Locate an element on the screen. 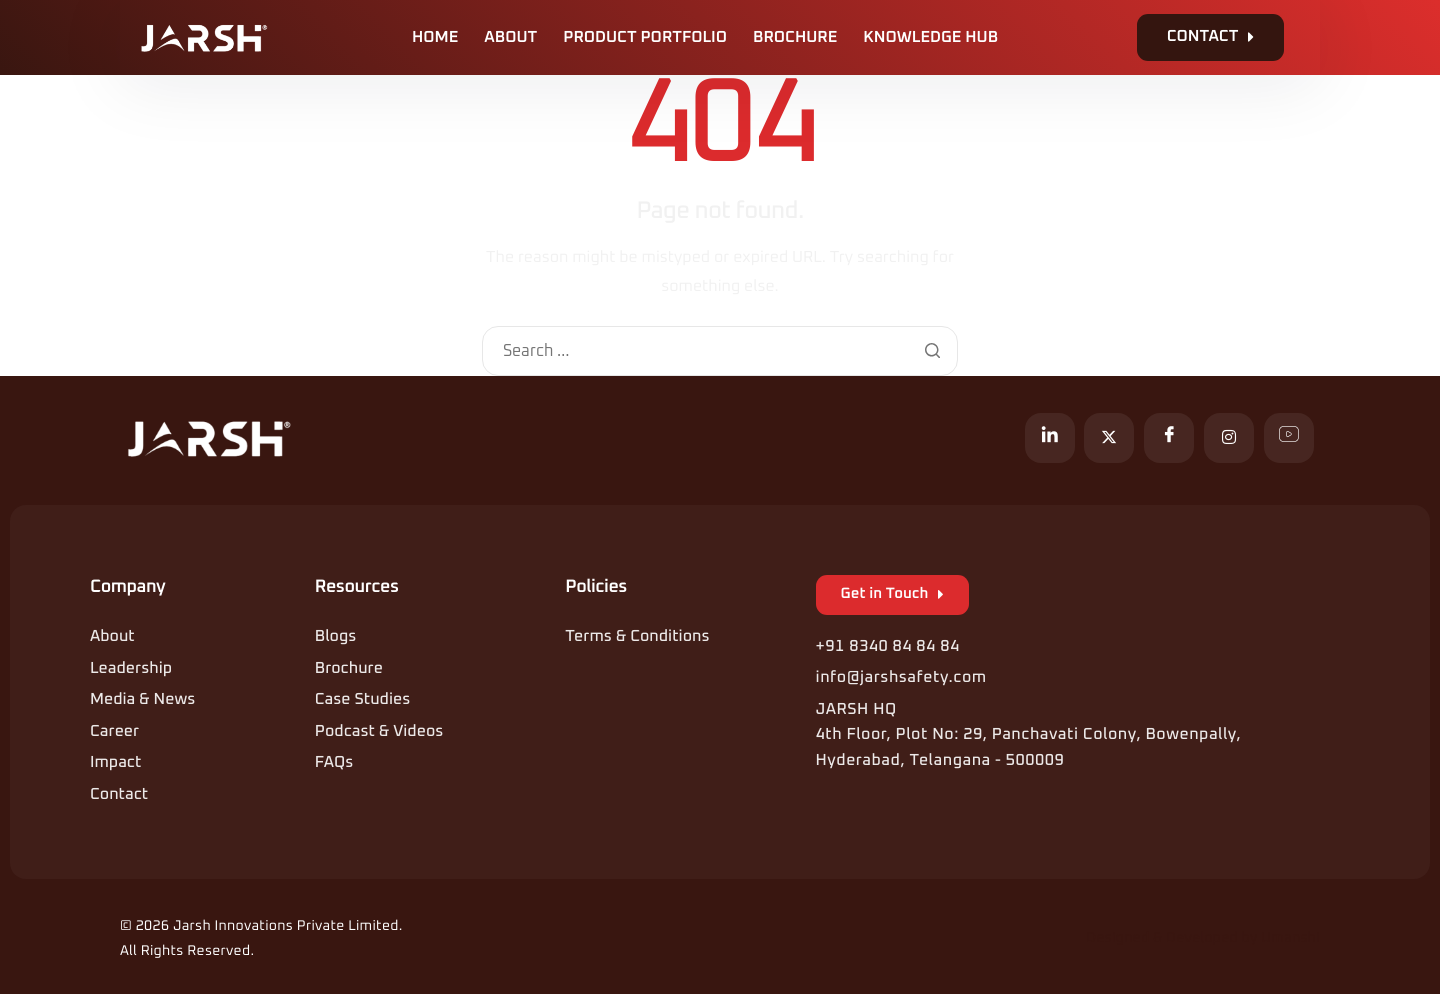 The image size is (1440, 994). Home is located at coordinates (435, 38).